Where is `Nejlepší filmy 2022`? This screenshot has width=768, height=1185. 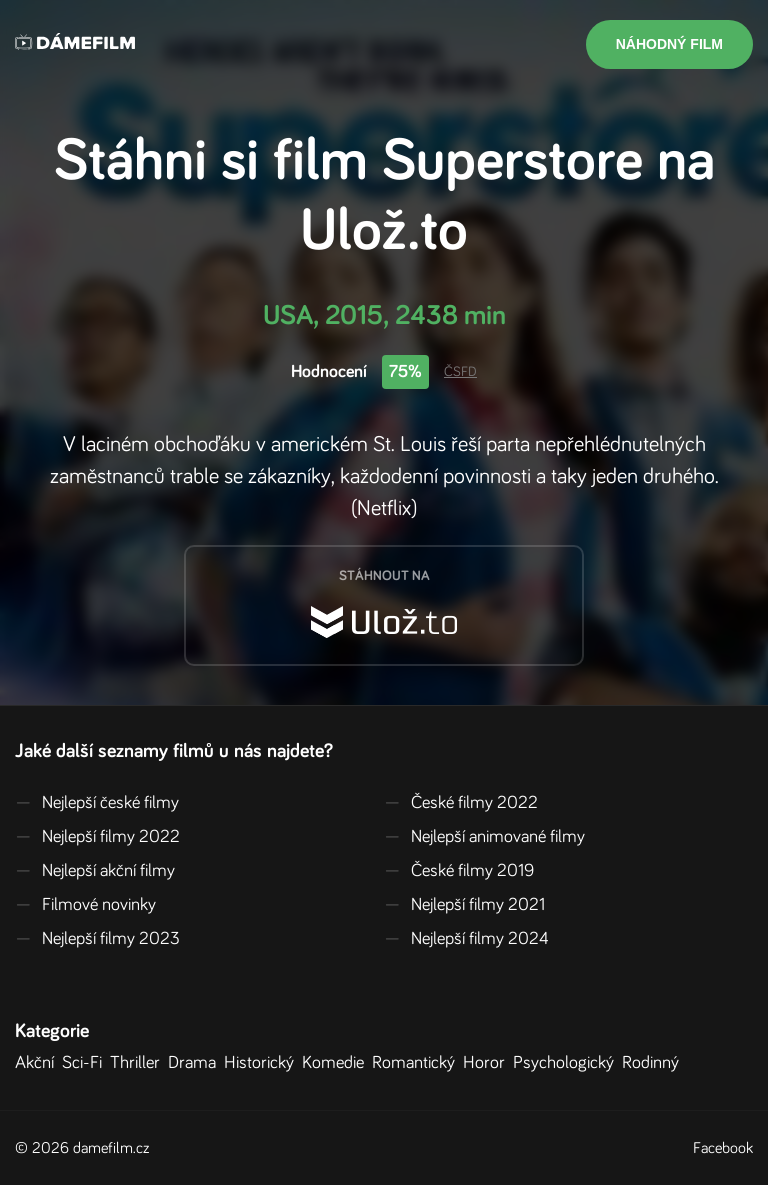
Nejlepší filmy 2022 is located at coordinates (97, 837).